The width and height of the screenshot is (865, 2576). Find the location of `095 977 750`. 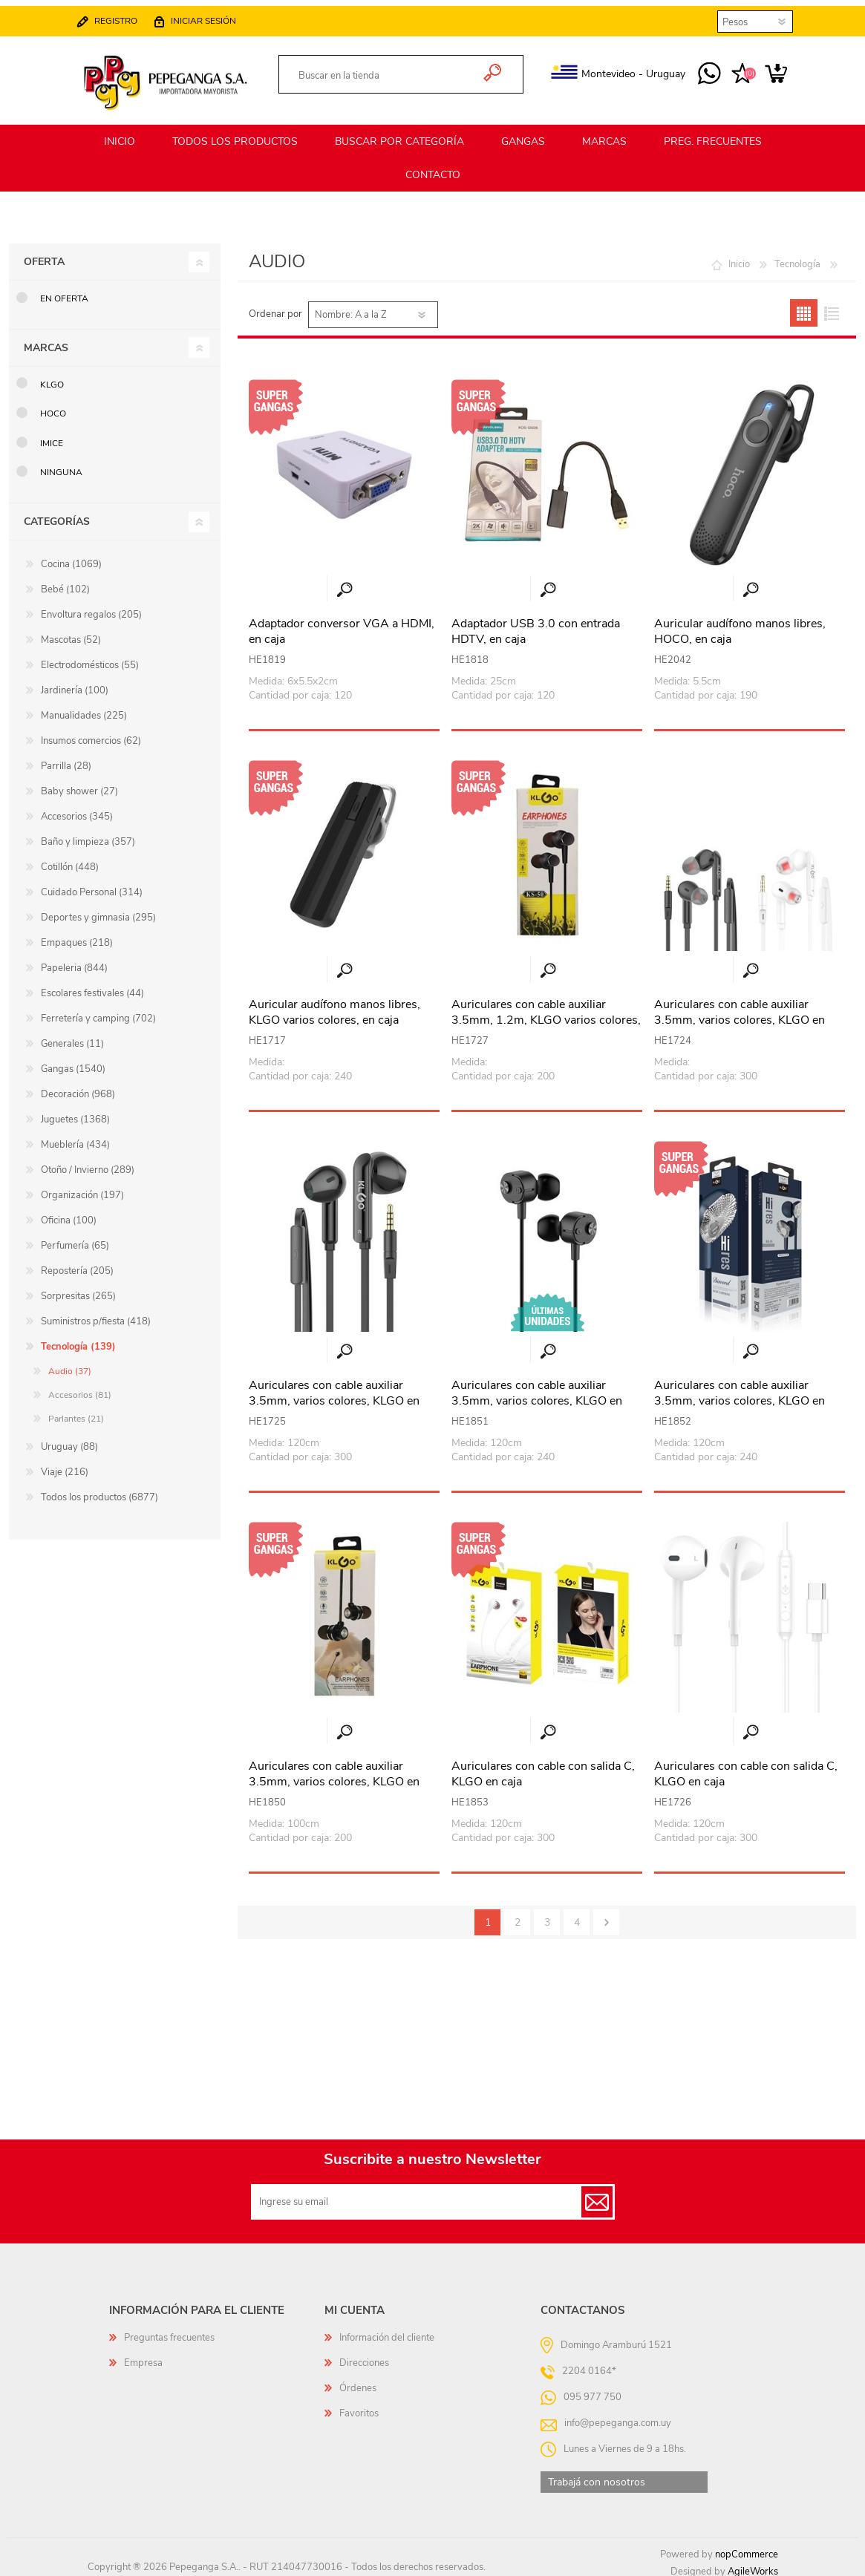

095 977 750 is located at coordinates (694, 68).